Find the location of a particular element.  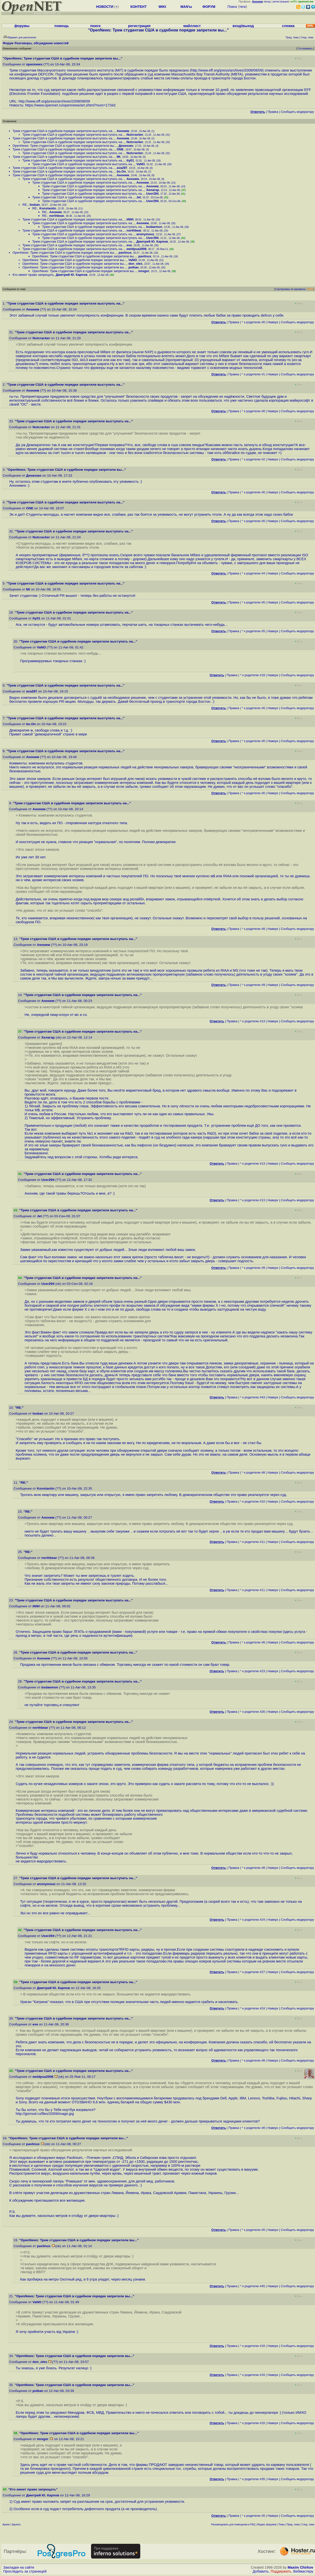

Индекс форумов is located at coordinates (266, 2524).